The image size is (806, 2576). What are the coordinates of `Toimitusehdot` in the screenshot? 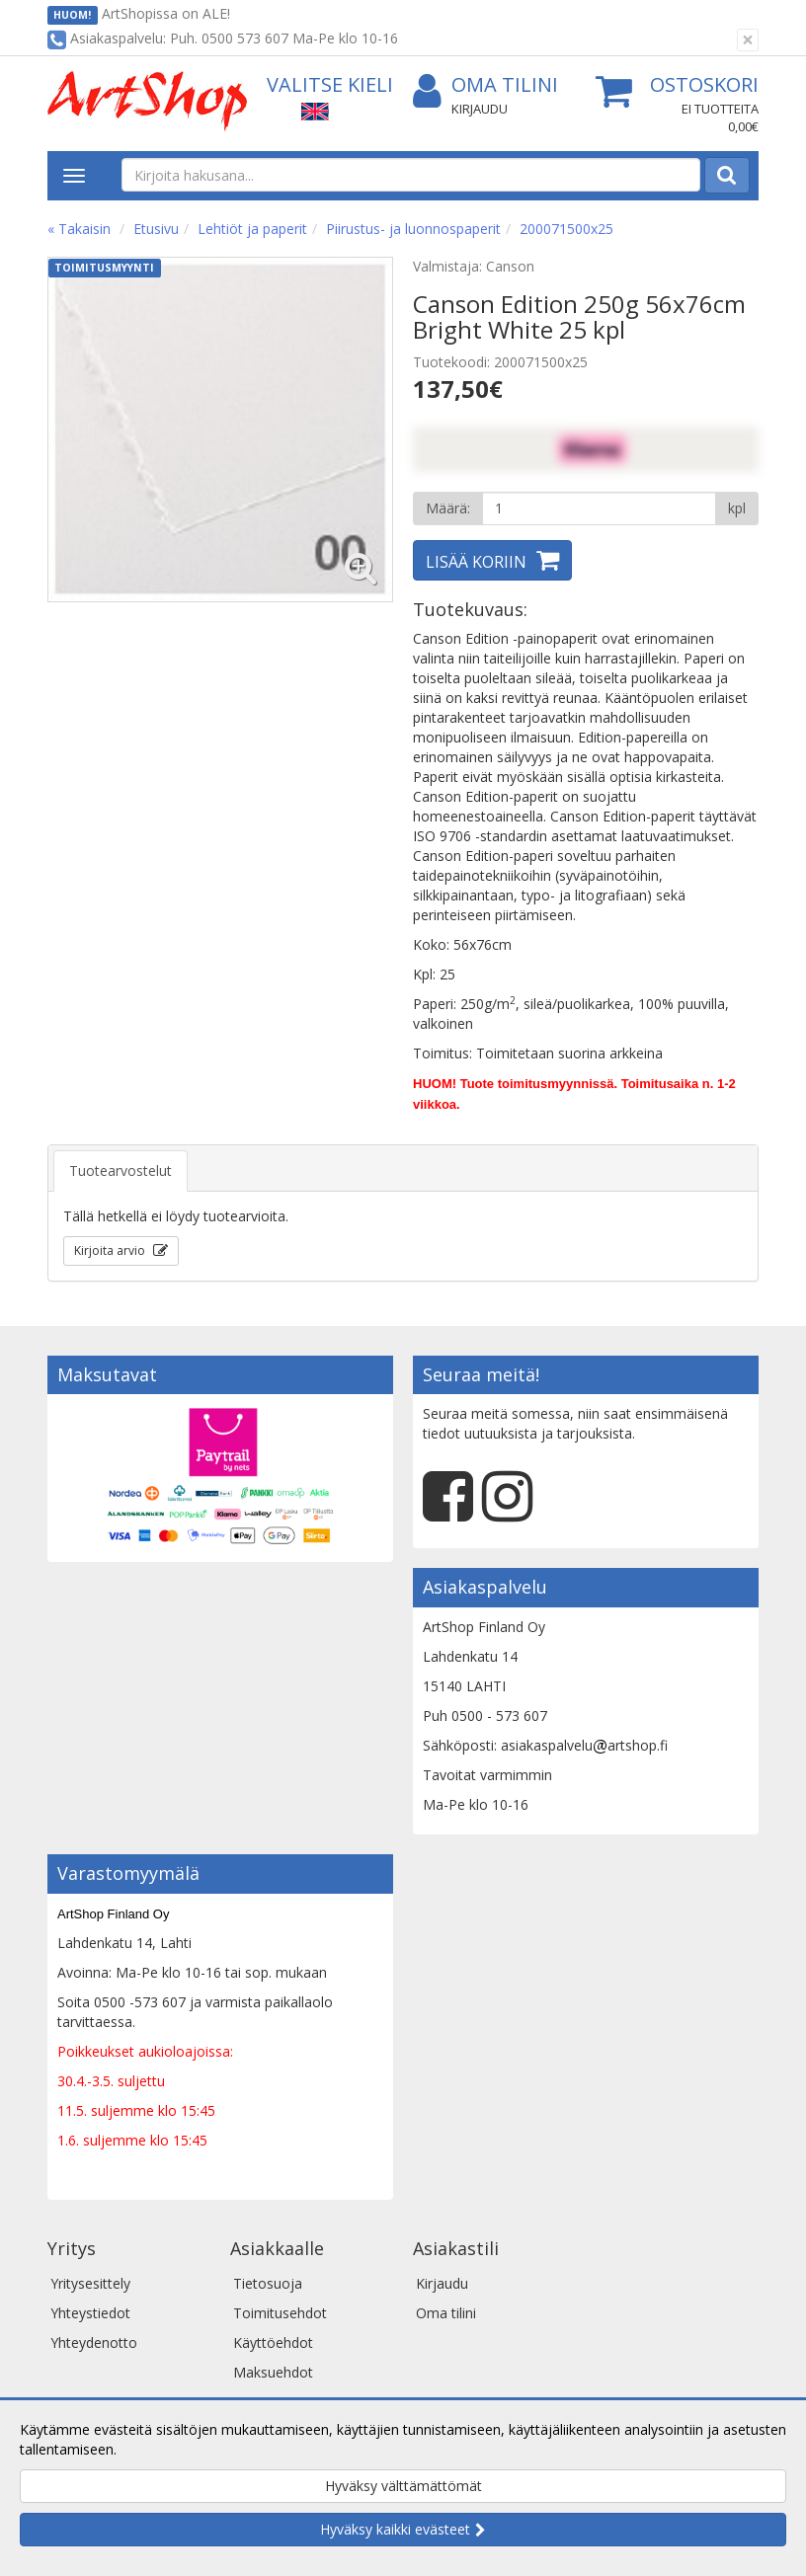 It's located at (280, 2312).